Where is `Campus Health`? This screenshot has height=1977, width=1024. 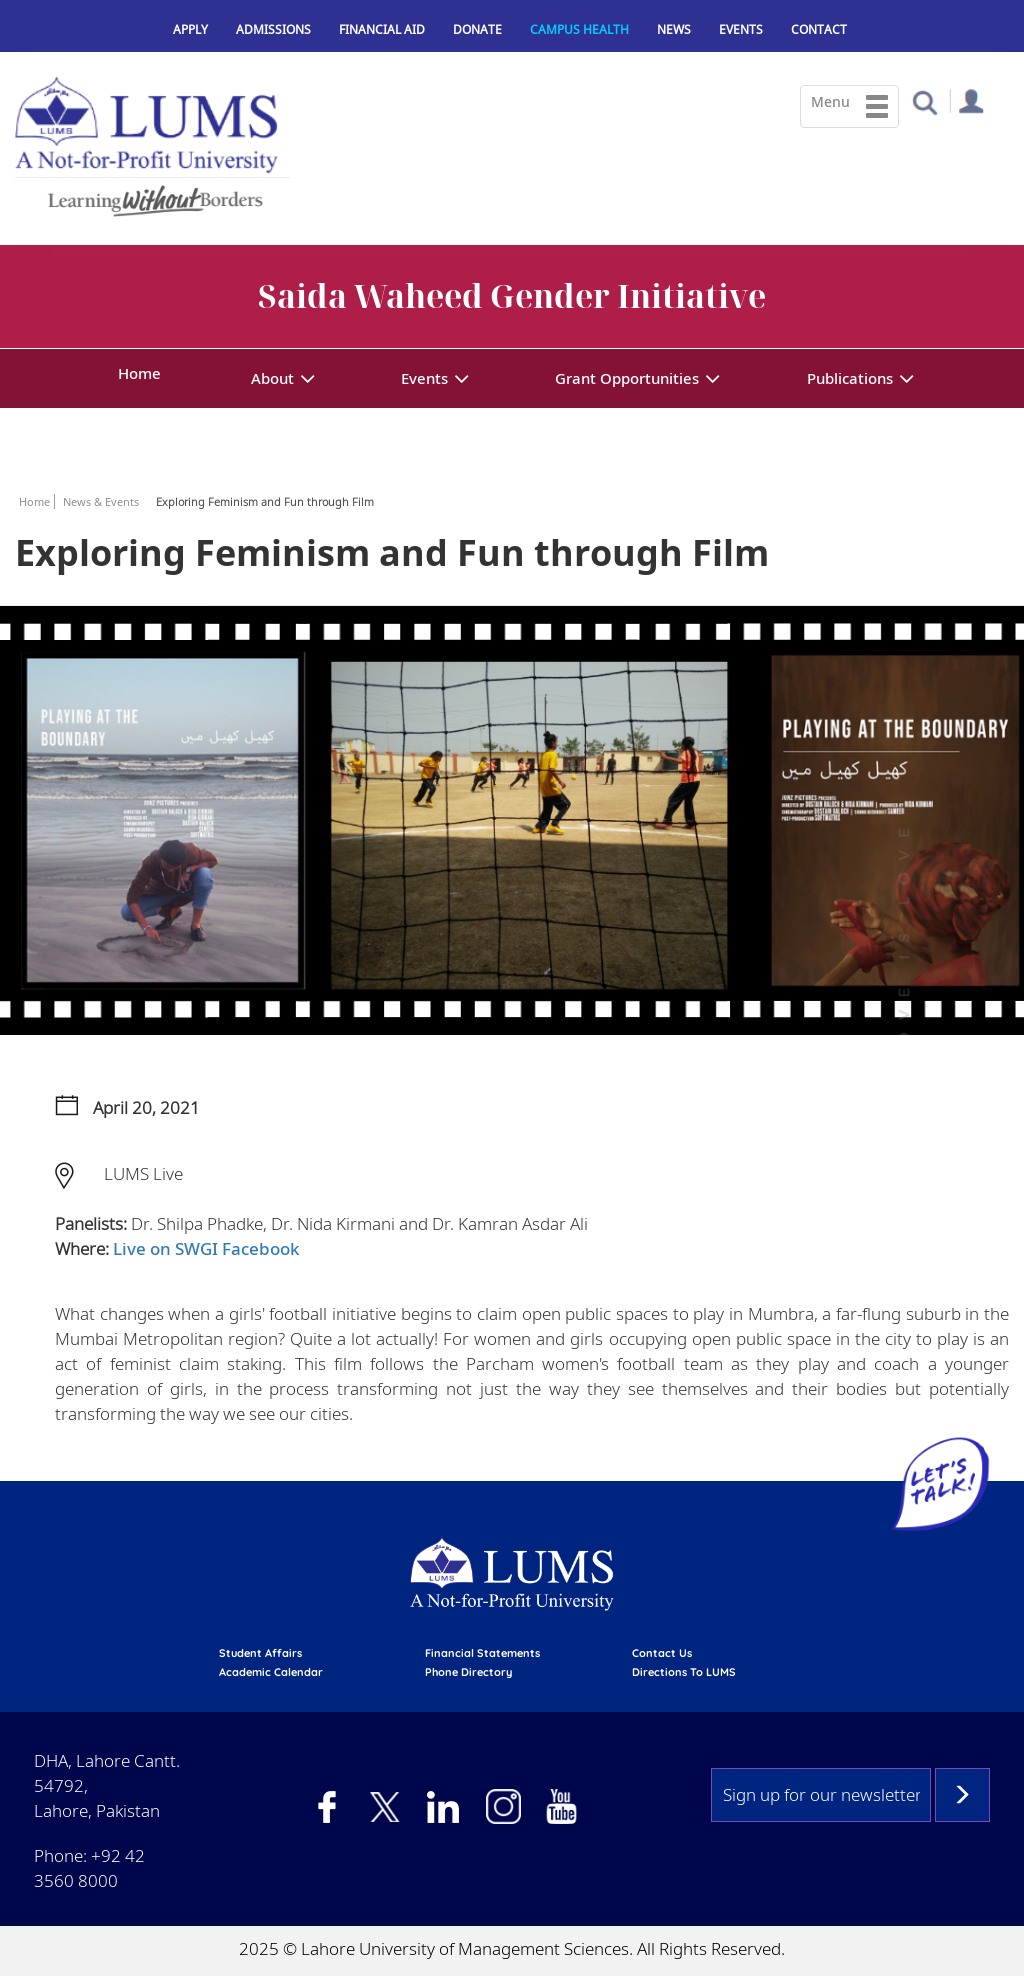
Campus Health is located at coordinates (579, 29).